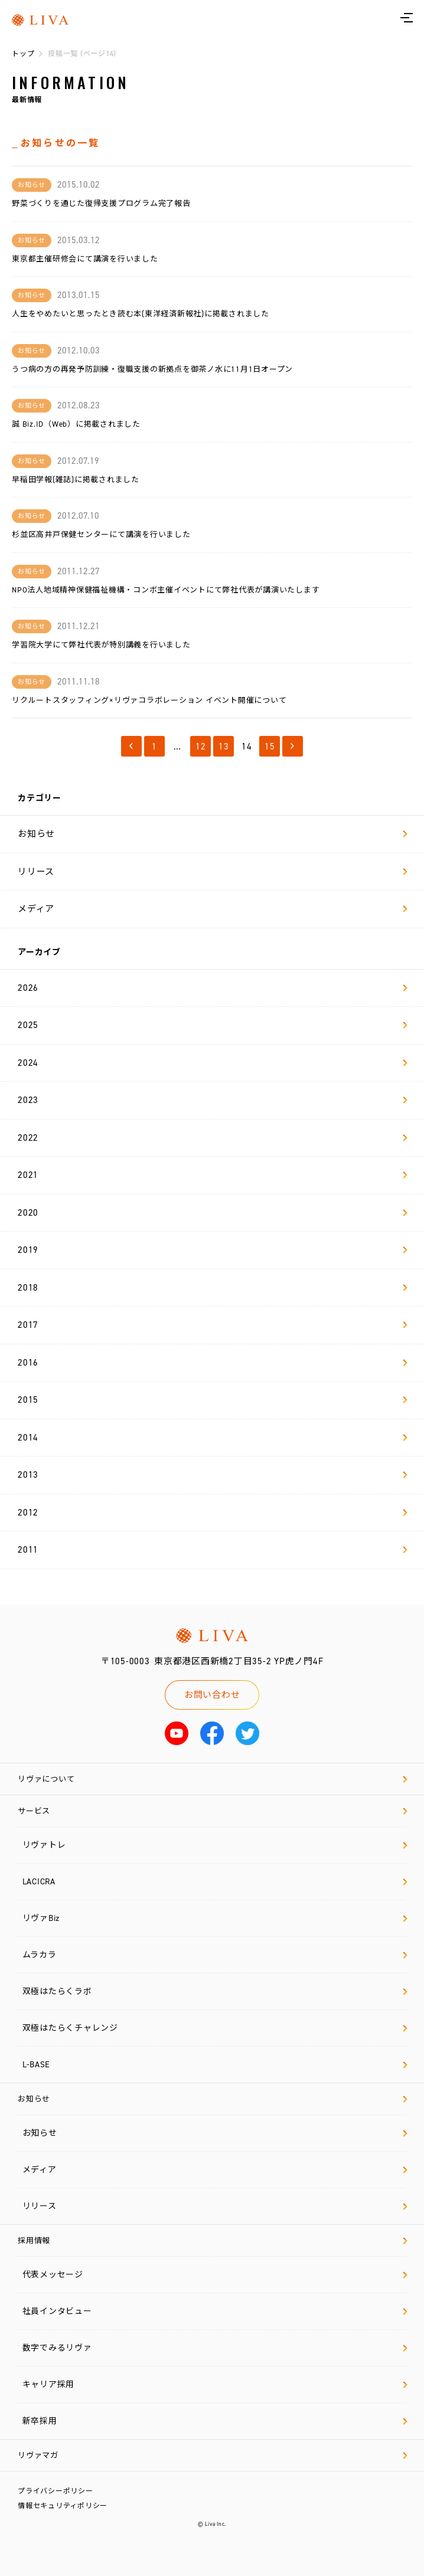  I want to click on 2015, so click(212, 1400).